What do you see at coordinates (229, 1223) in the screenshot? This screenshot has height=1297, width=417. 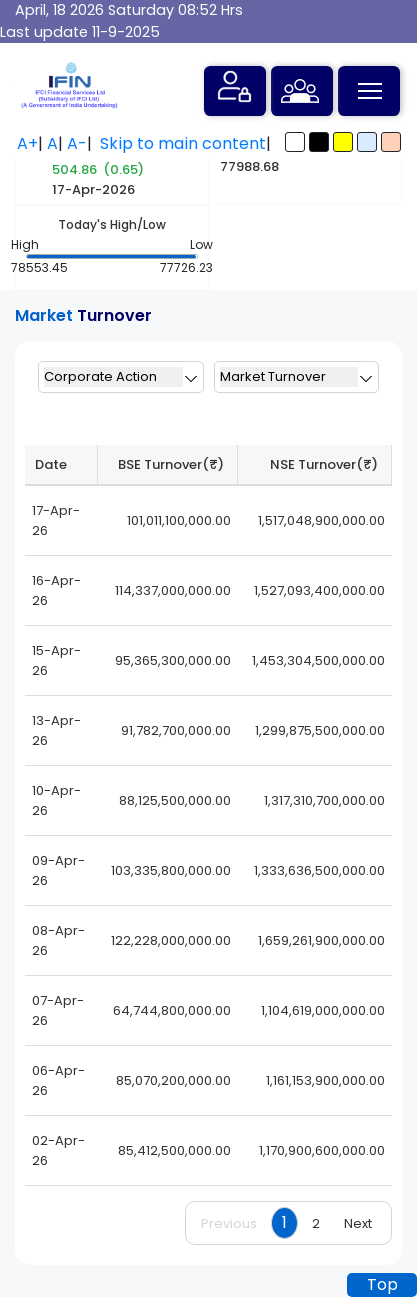 I see `Previous` at bounding box center [229, 1223].